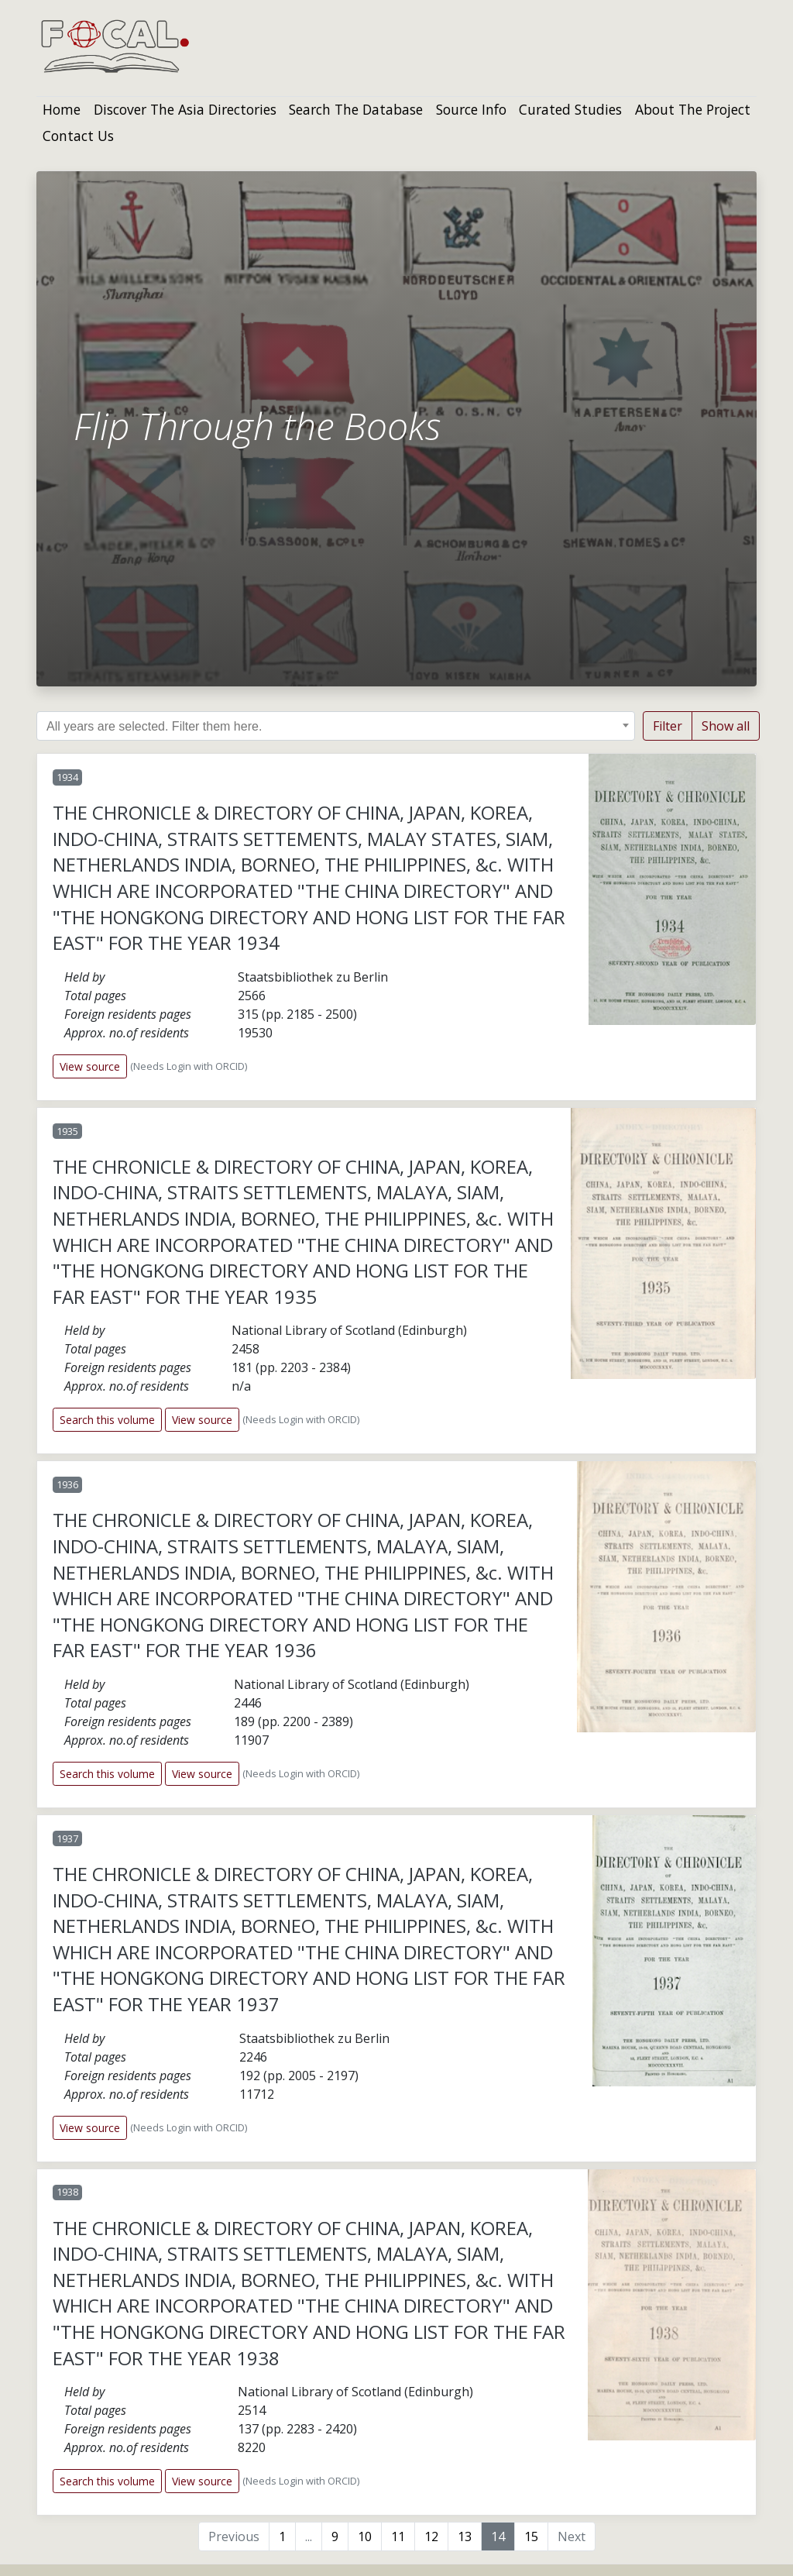 This screenshot has height=2576, width=793. I want to click on Contact Us, so click(78, 135).